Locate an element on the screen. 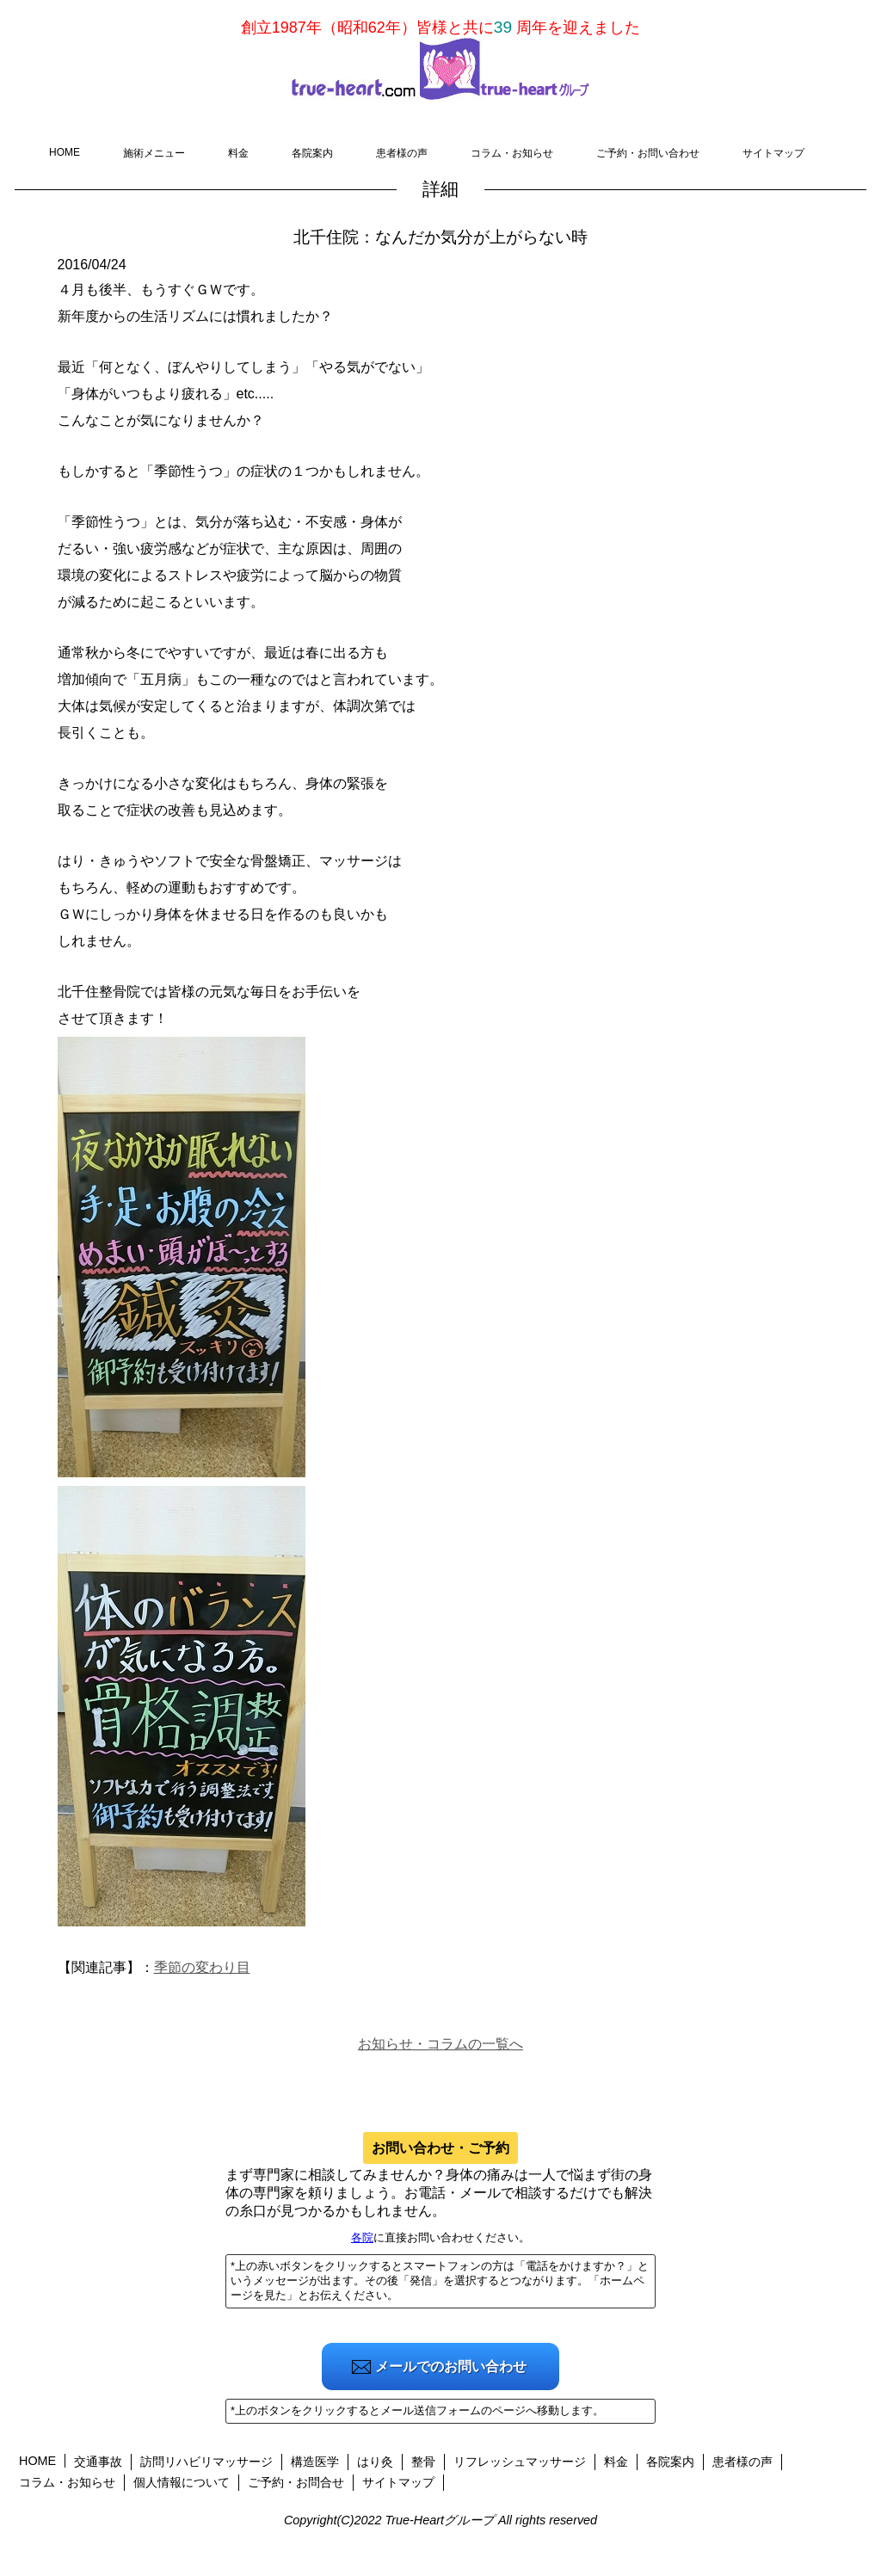 The image size is (881, 2576). 料金 is located at coordinates (238, 153).